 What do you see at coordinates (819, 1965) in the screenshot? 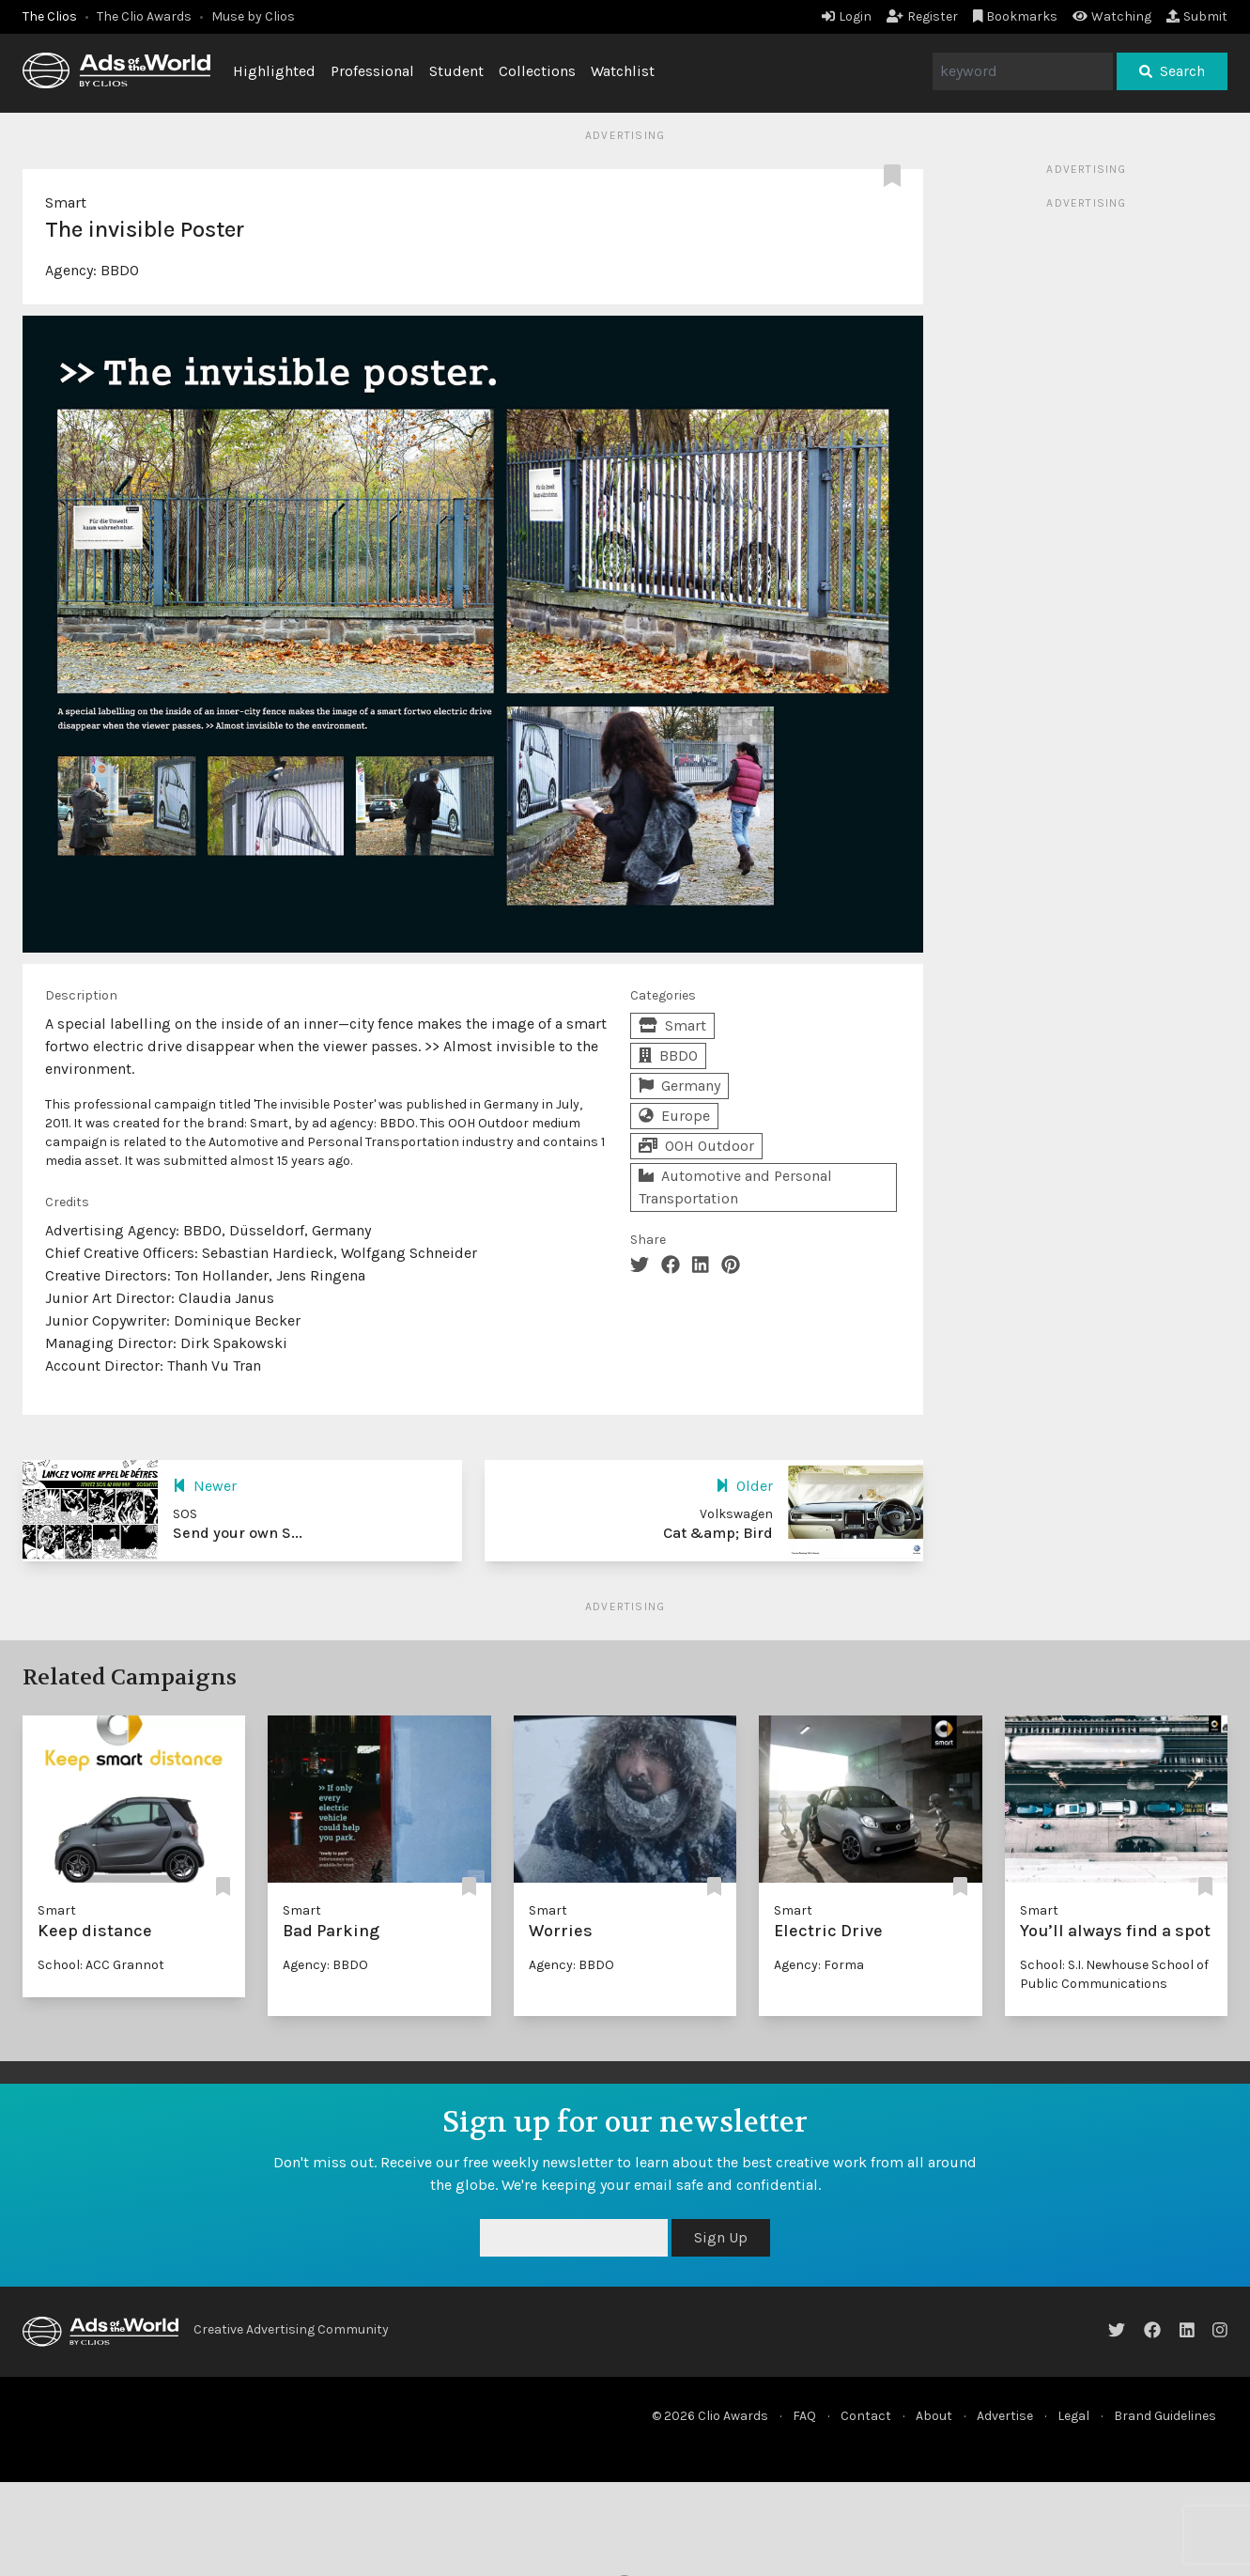
I see `Agency: Forma` at bounding box center [819, 1965].